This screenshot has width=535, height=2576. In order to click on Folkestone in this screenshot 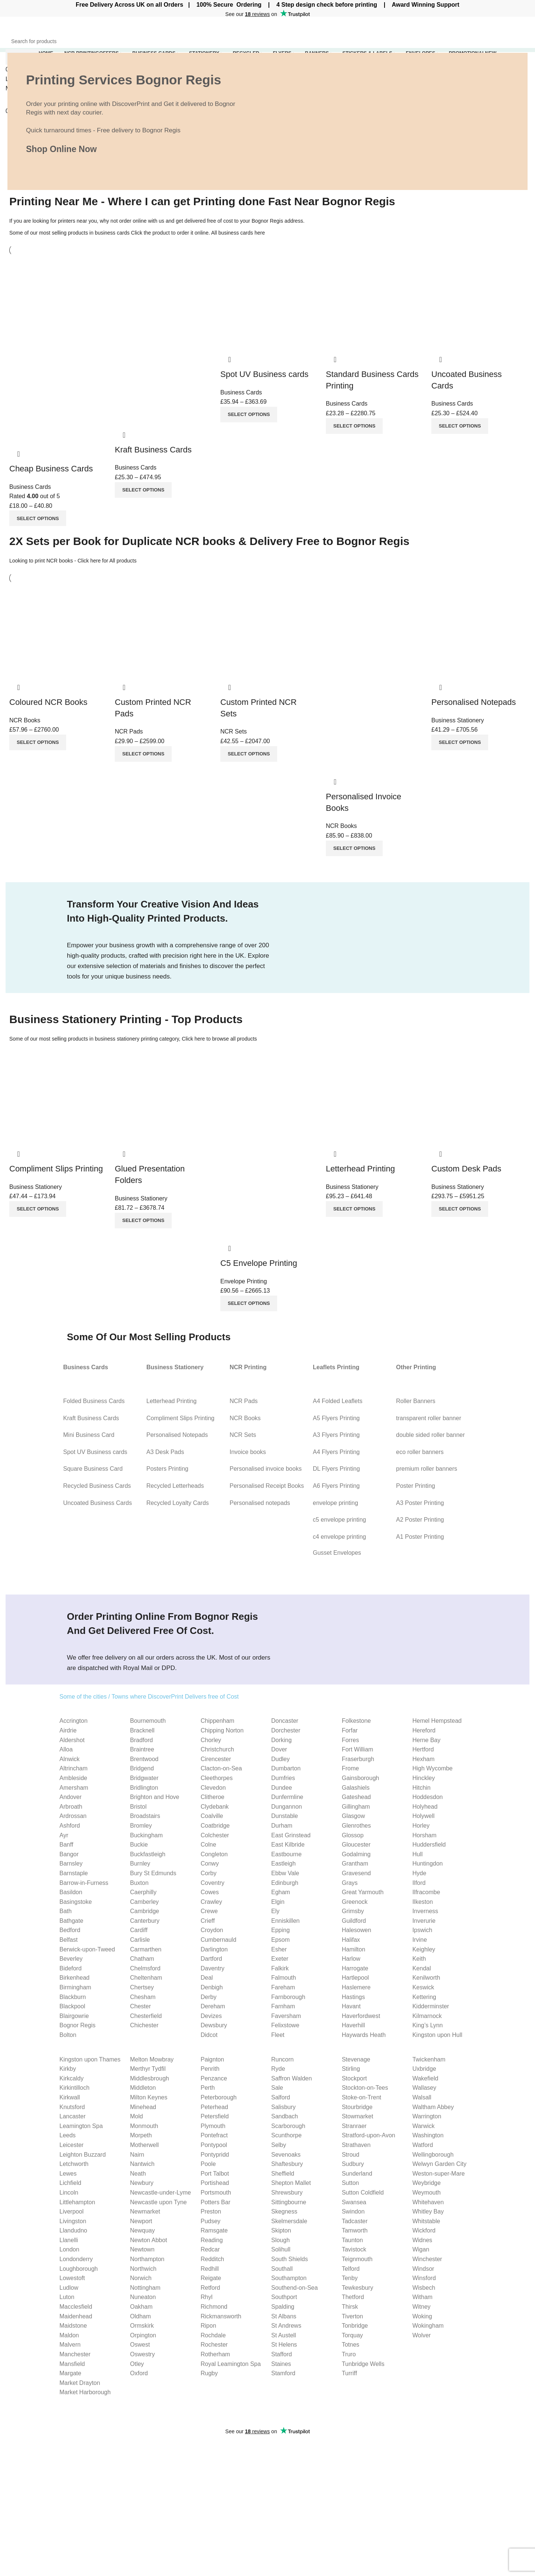, I will do `click(356, 1721)`.